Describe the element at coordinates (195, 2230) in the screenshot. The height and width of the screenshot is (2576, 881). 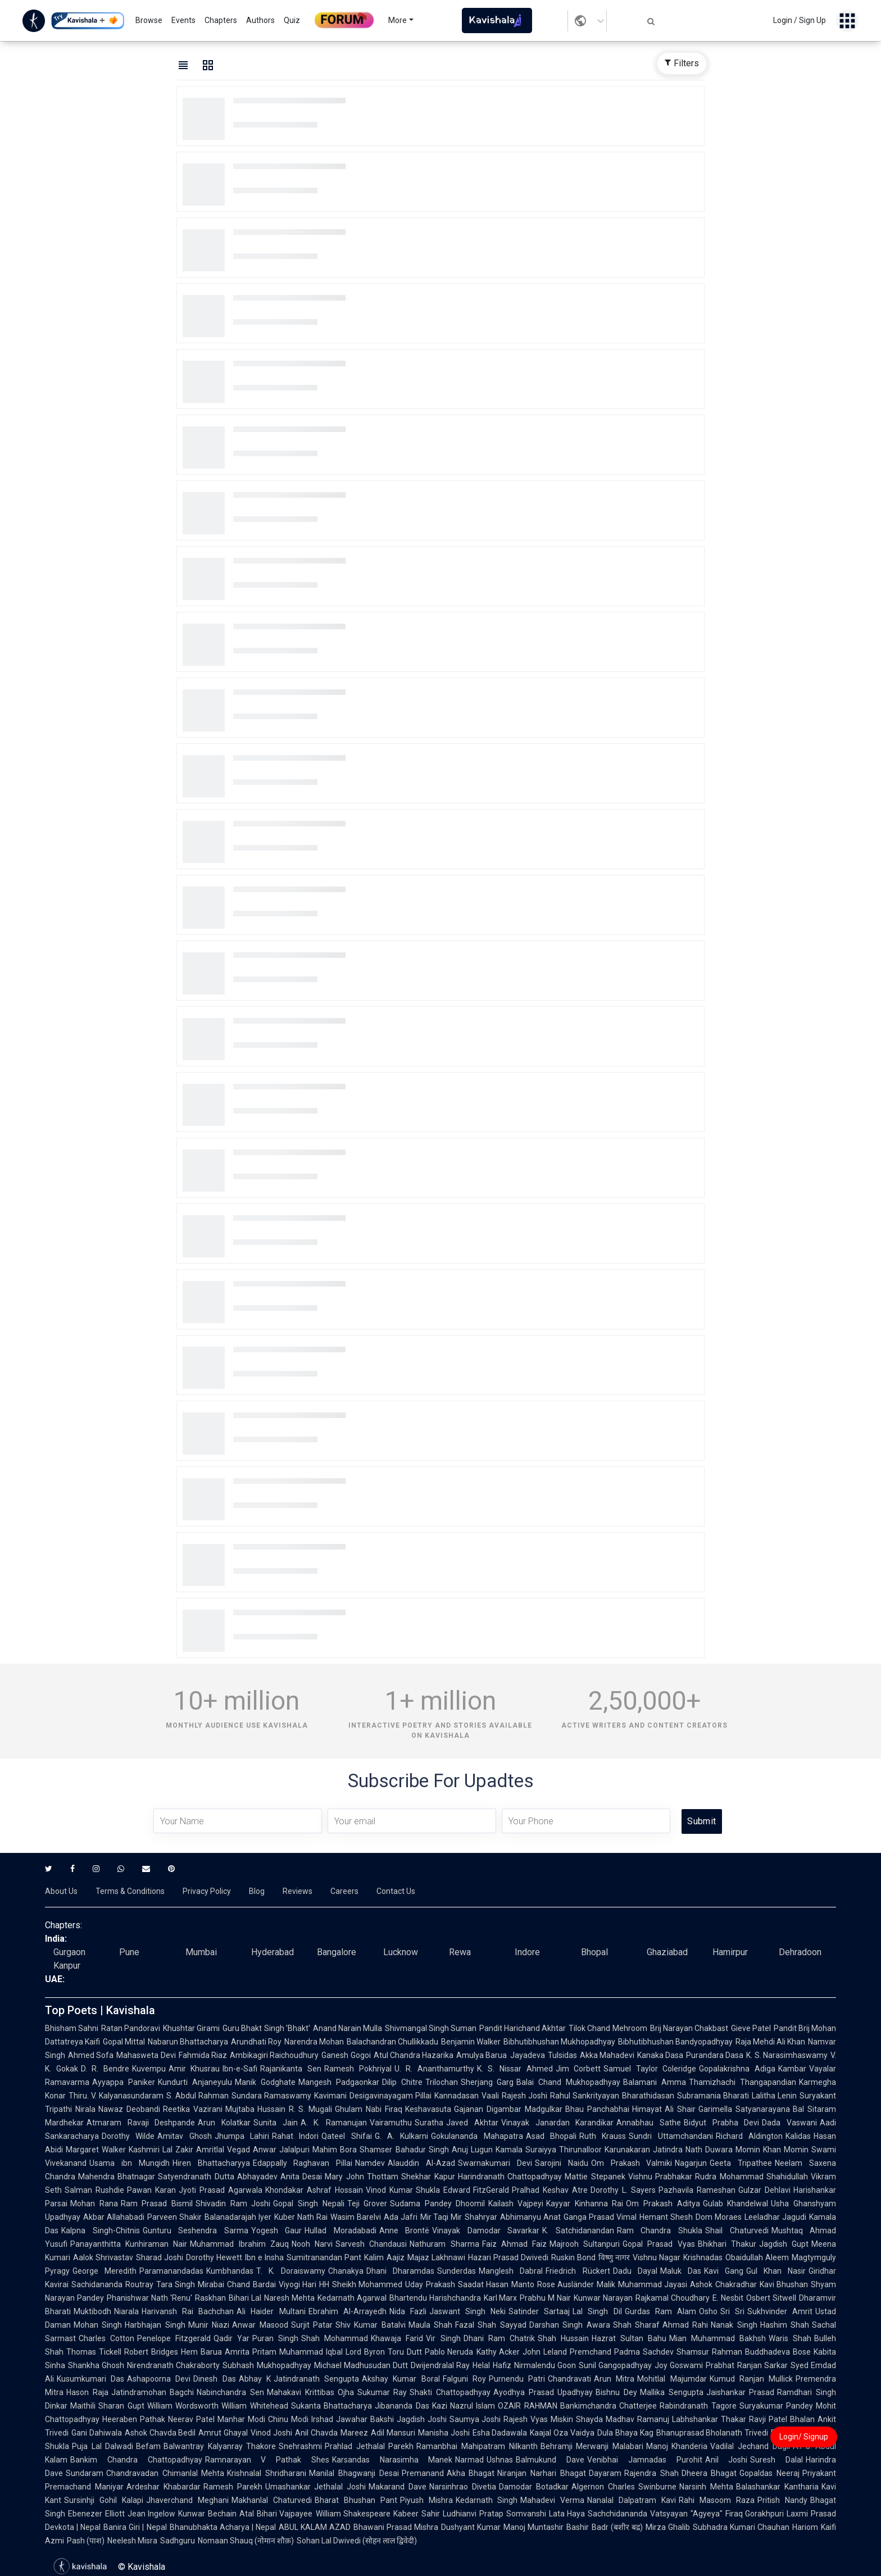
I see `Gunturu Seshendra Sarma` at that location.